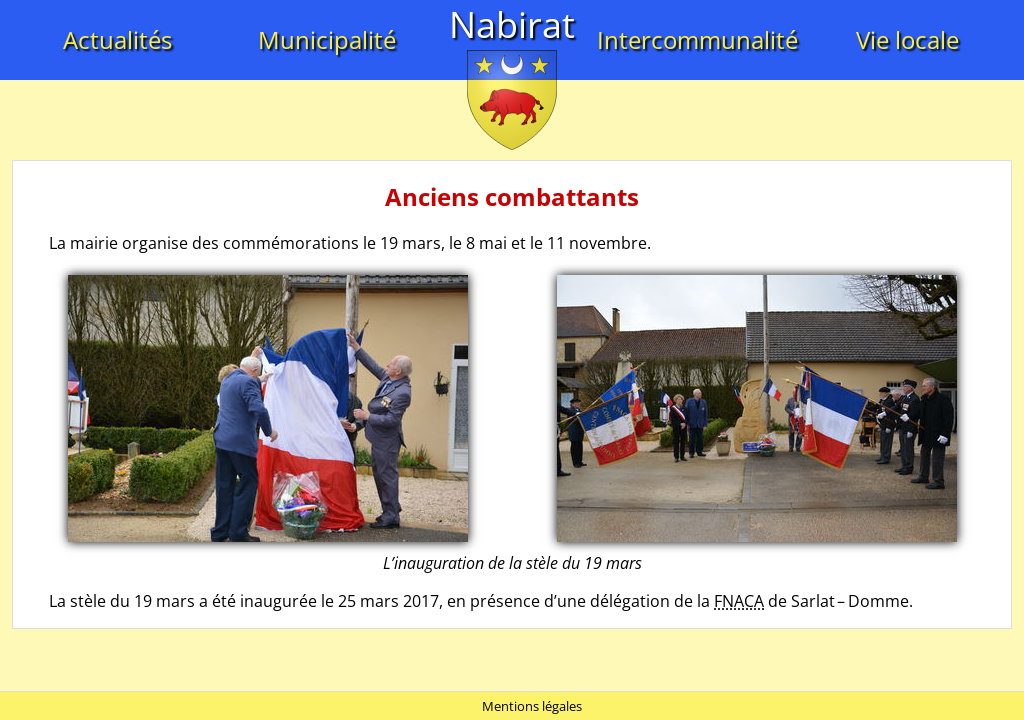 This screenshot has width=1024, height=720. What do you see at coordinates (327, 39) in the screenshot?
I see `Municipalité` at bounding box center [327, 39].